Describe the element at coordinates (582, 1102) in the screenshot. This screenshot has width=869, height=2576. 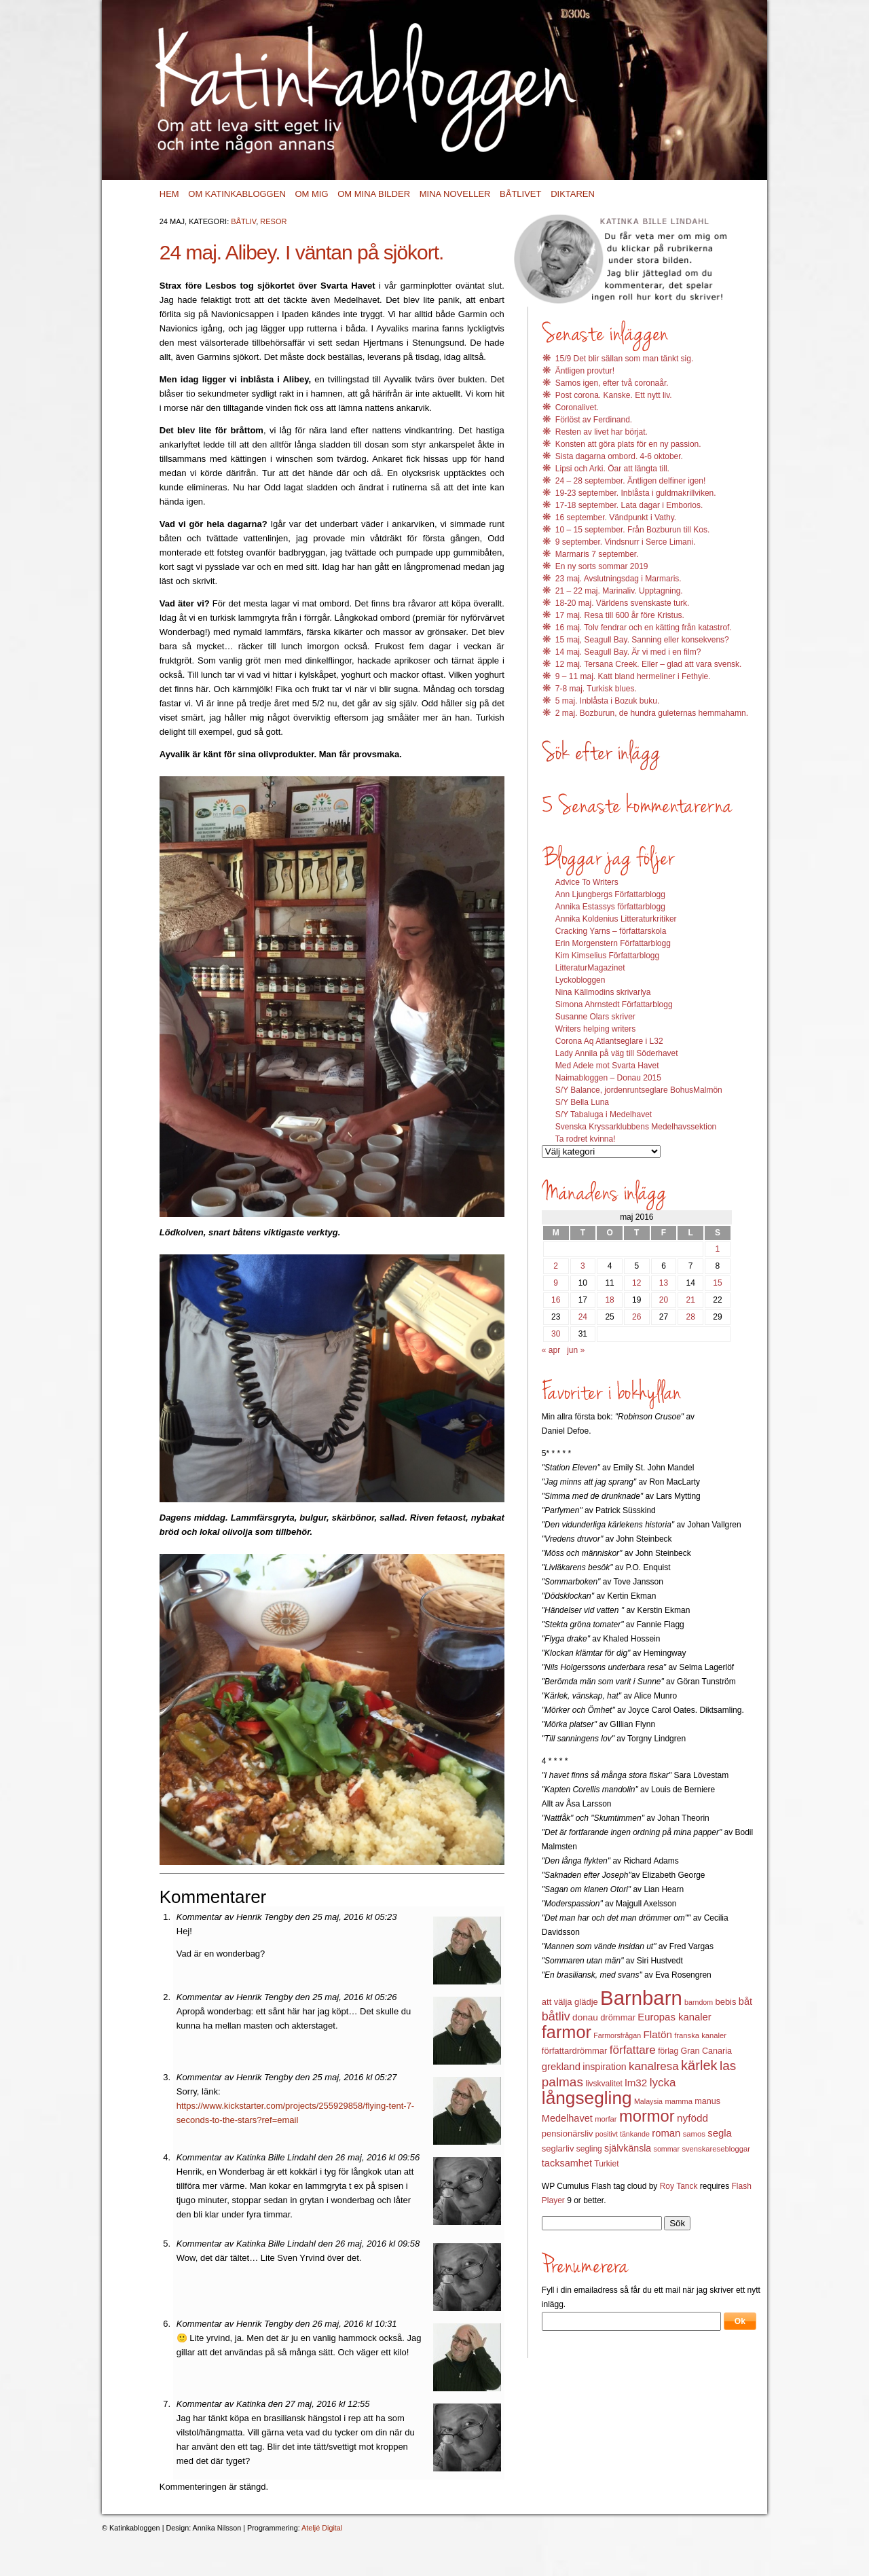
I see `S/Y Bella Luna` at that location.